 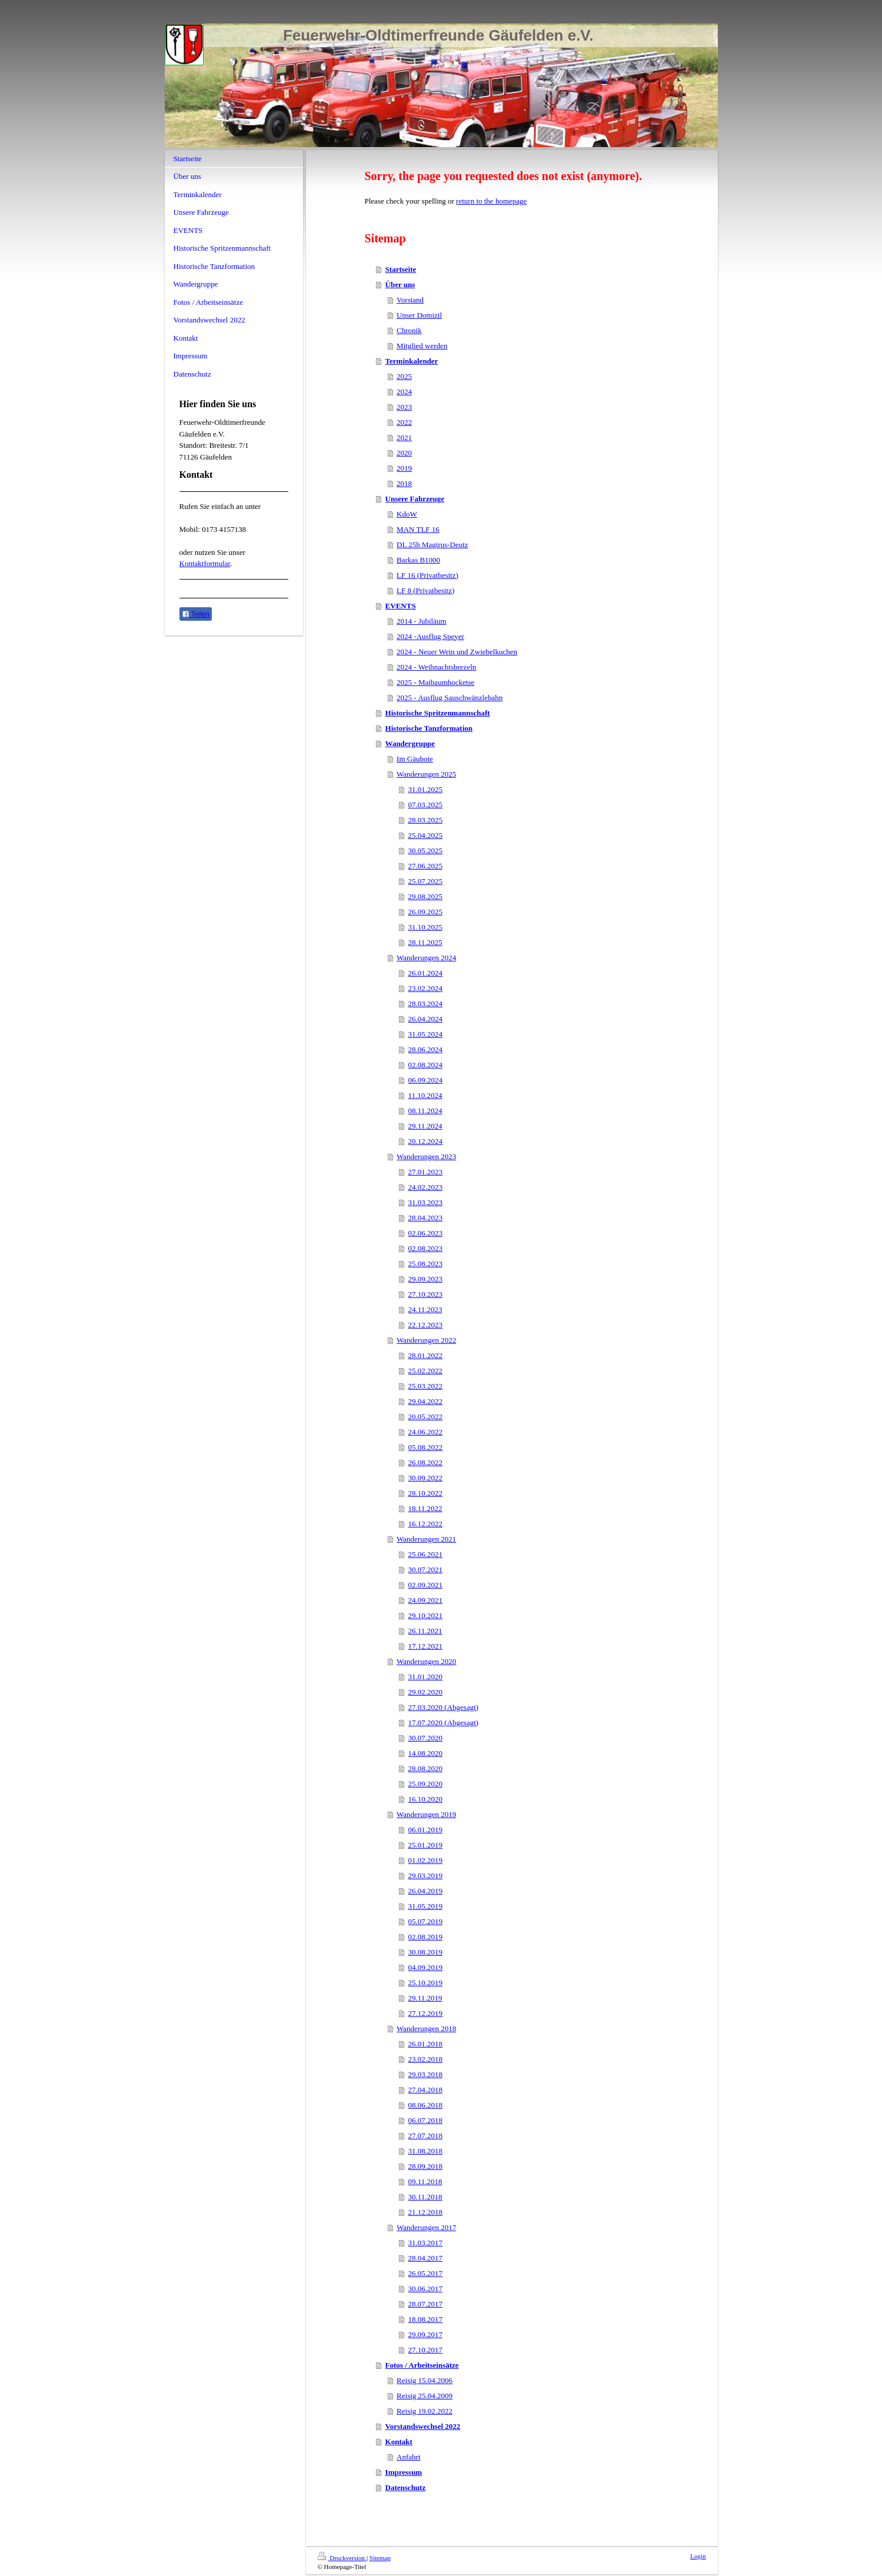 What do you see at coordinates (425, 1416) in the screenshot?
I see `20.05.2022` at bounding box center [425, 1416].